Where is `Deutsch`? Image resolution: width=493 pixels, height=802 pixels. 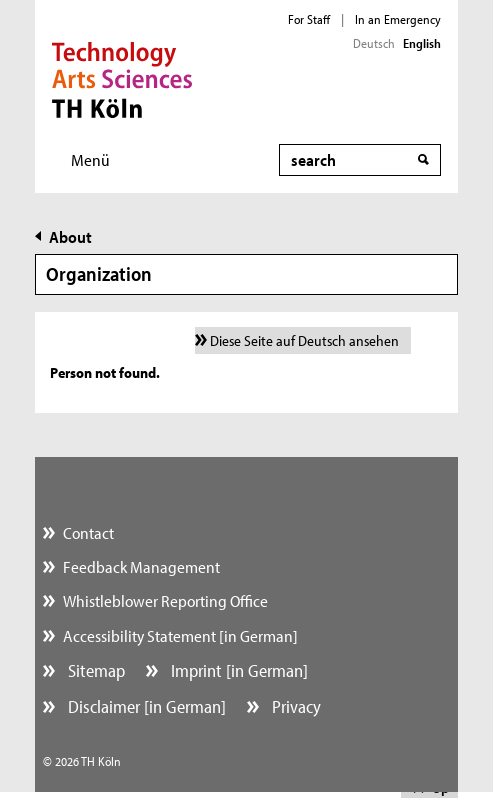 Deutsch is located at coordinates (374, 43).